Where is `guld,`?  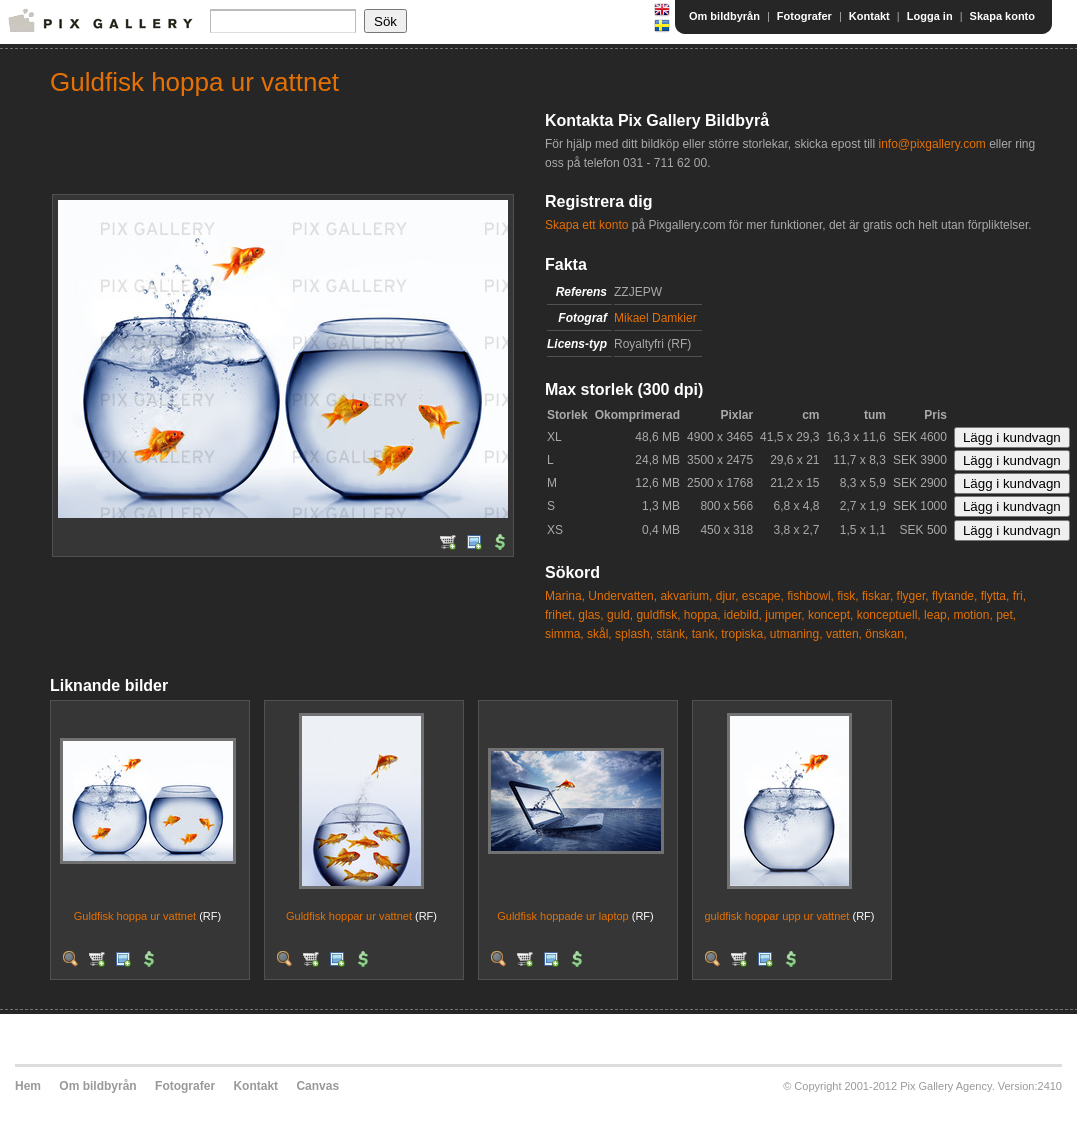
guld, is located at coordinates (620, 615).